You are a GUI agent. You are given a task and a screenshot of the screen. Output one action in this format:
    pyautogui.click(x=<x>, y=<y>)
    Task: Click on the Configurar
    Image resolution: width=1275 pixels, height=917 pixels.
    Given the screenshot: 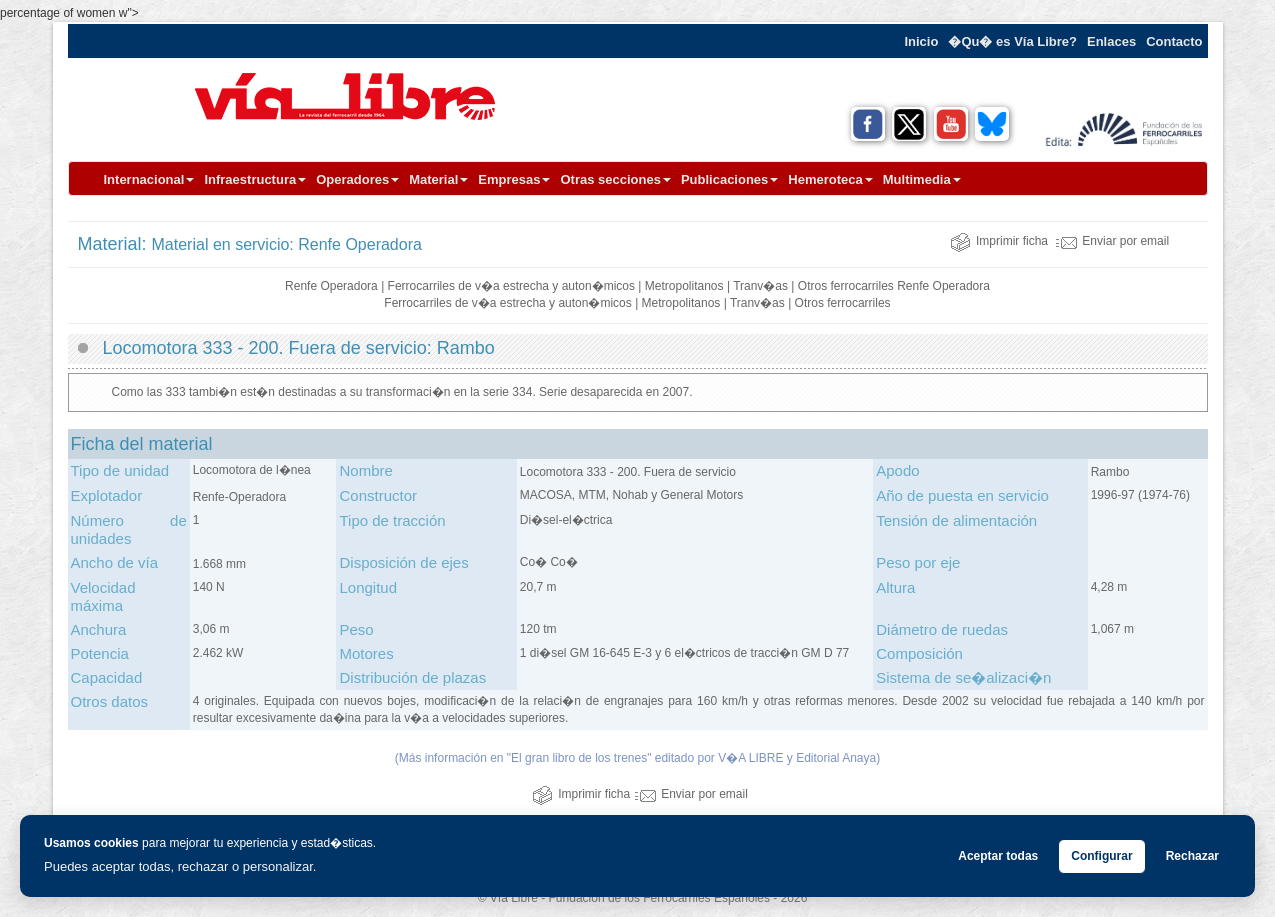 What is the action you would take?
    pyautogui.click(x=1101, y=856)
    